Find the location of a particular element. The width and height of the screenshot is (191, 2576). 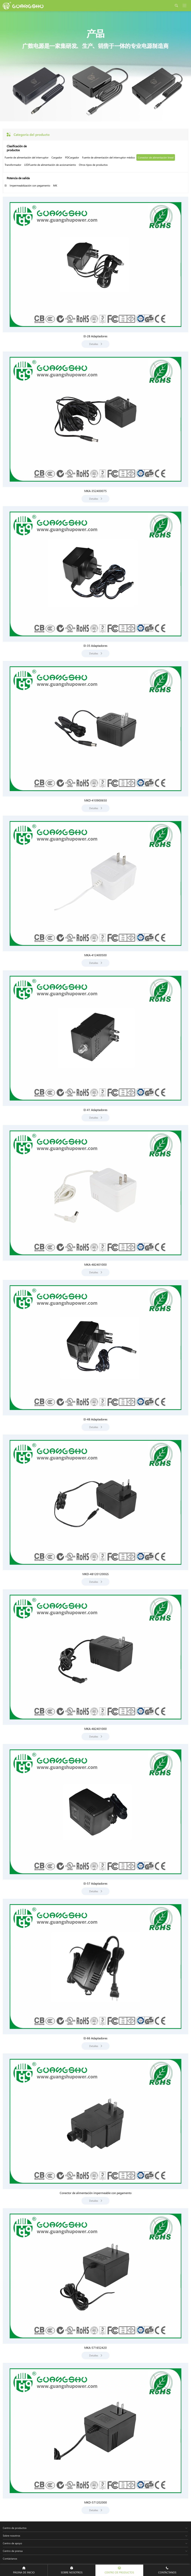

EI is located at coordinates (6, 185).